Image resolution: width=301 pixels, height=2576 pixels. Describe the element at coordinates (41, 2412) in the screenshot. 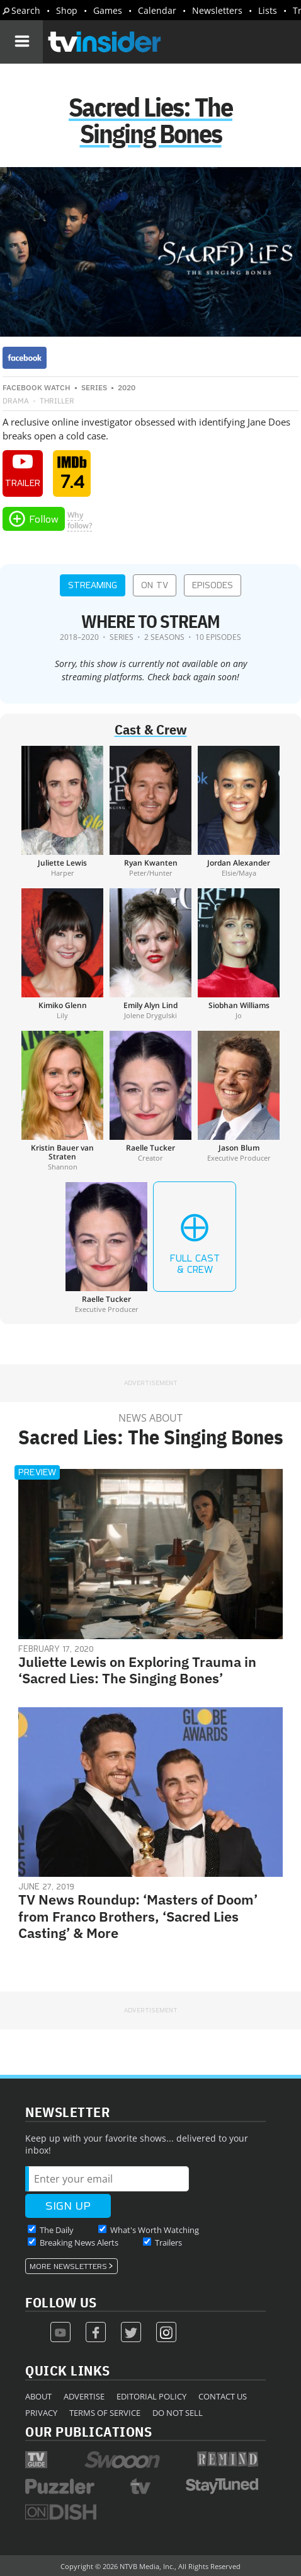

I see `Privacy` at that location.